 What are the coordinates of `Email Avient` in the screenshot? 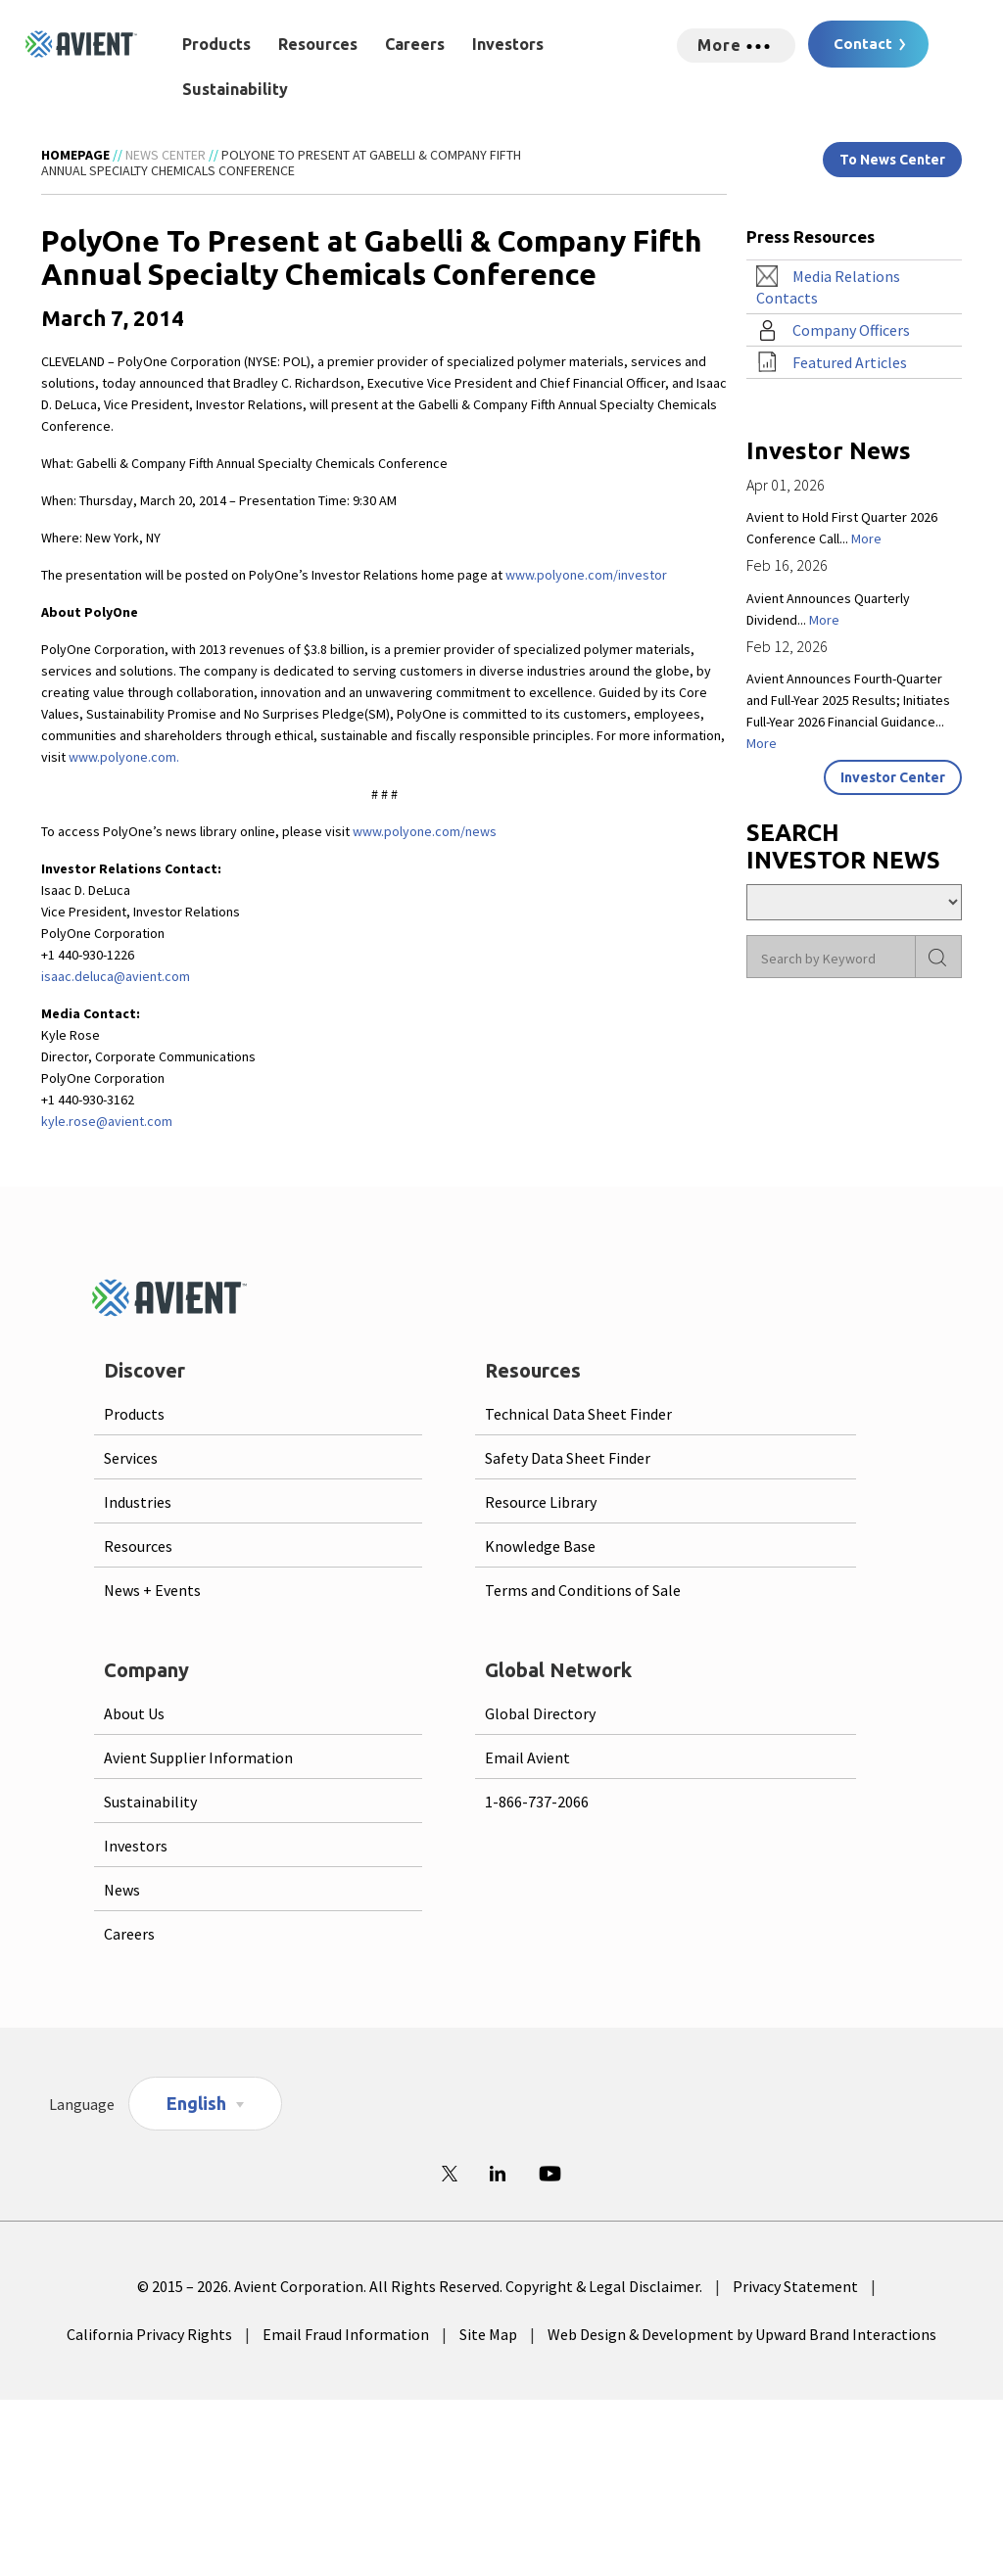 It's located at (527, 1757).